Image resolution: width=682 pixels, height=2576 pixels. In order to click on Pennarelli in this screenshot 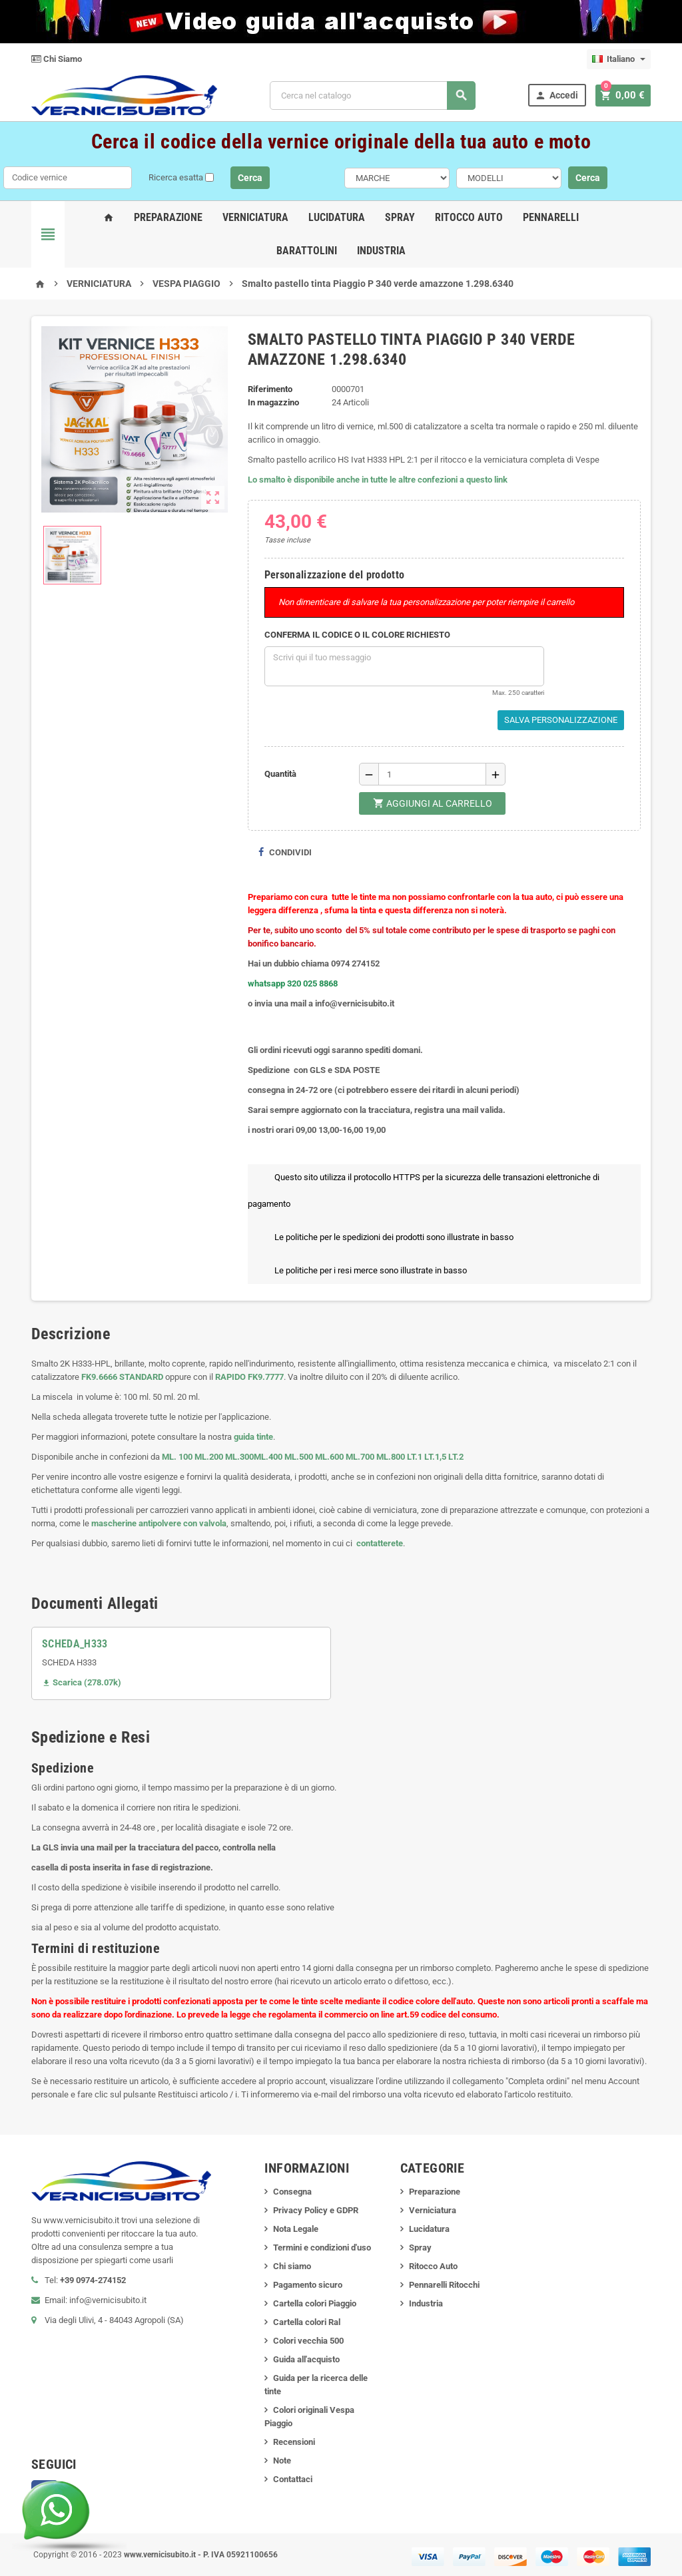, I will do `click(551, 217)`.